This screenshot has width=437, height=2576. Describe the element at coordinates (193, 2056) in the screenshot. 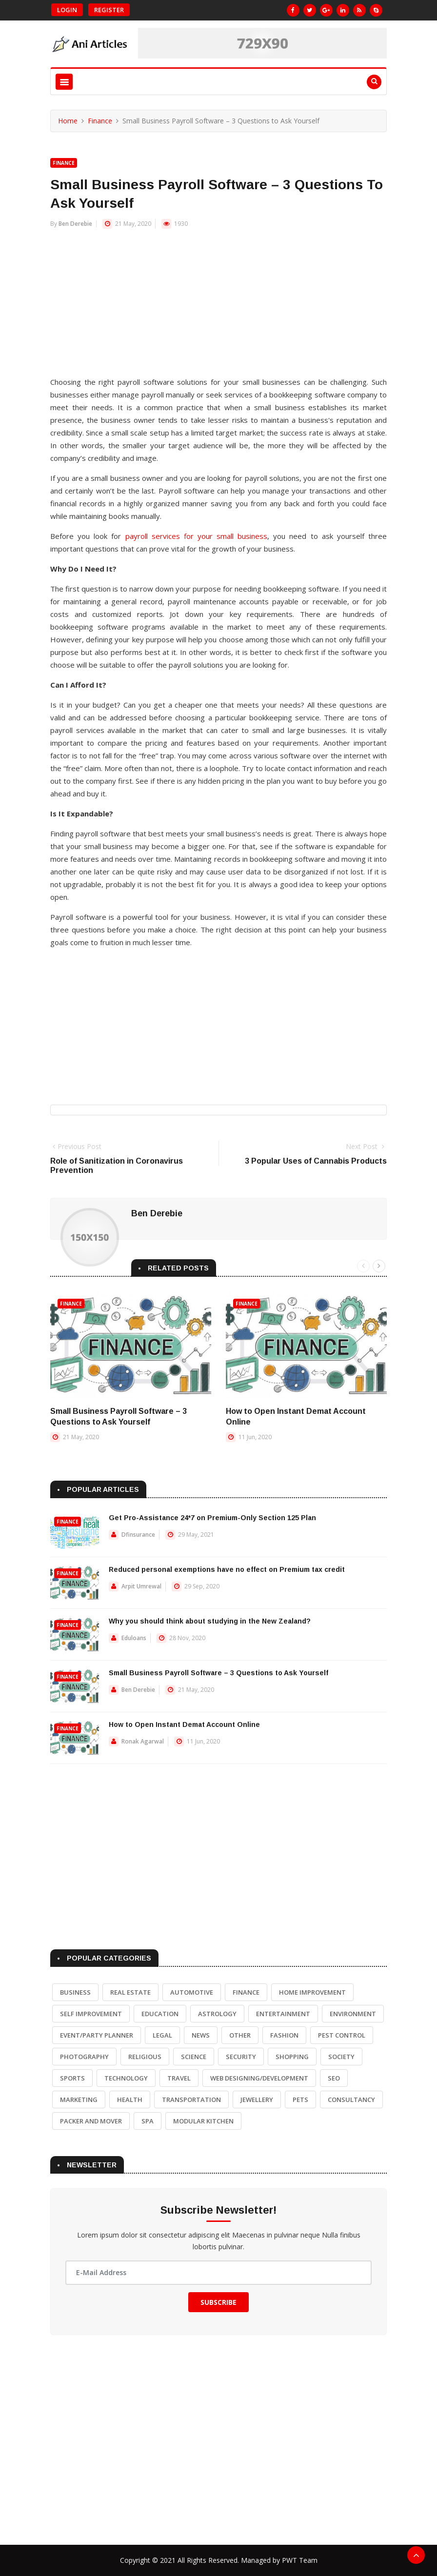

I see `Science` at that location.